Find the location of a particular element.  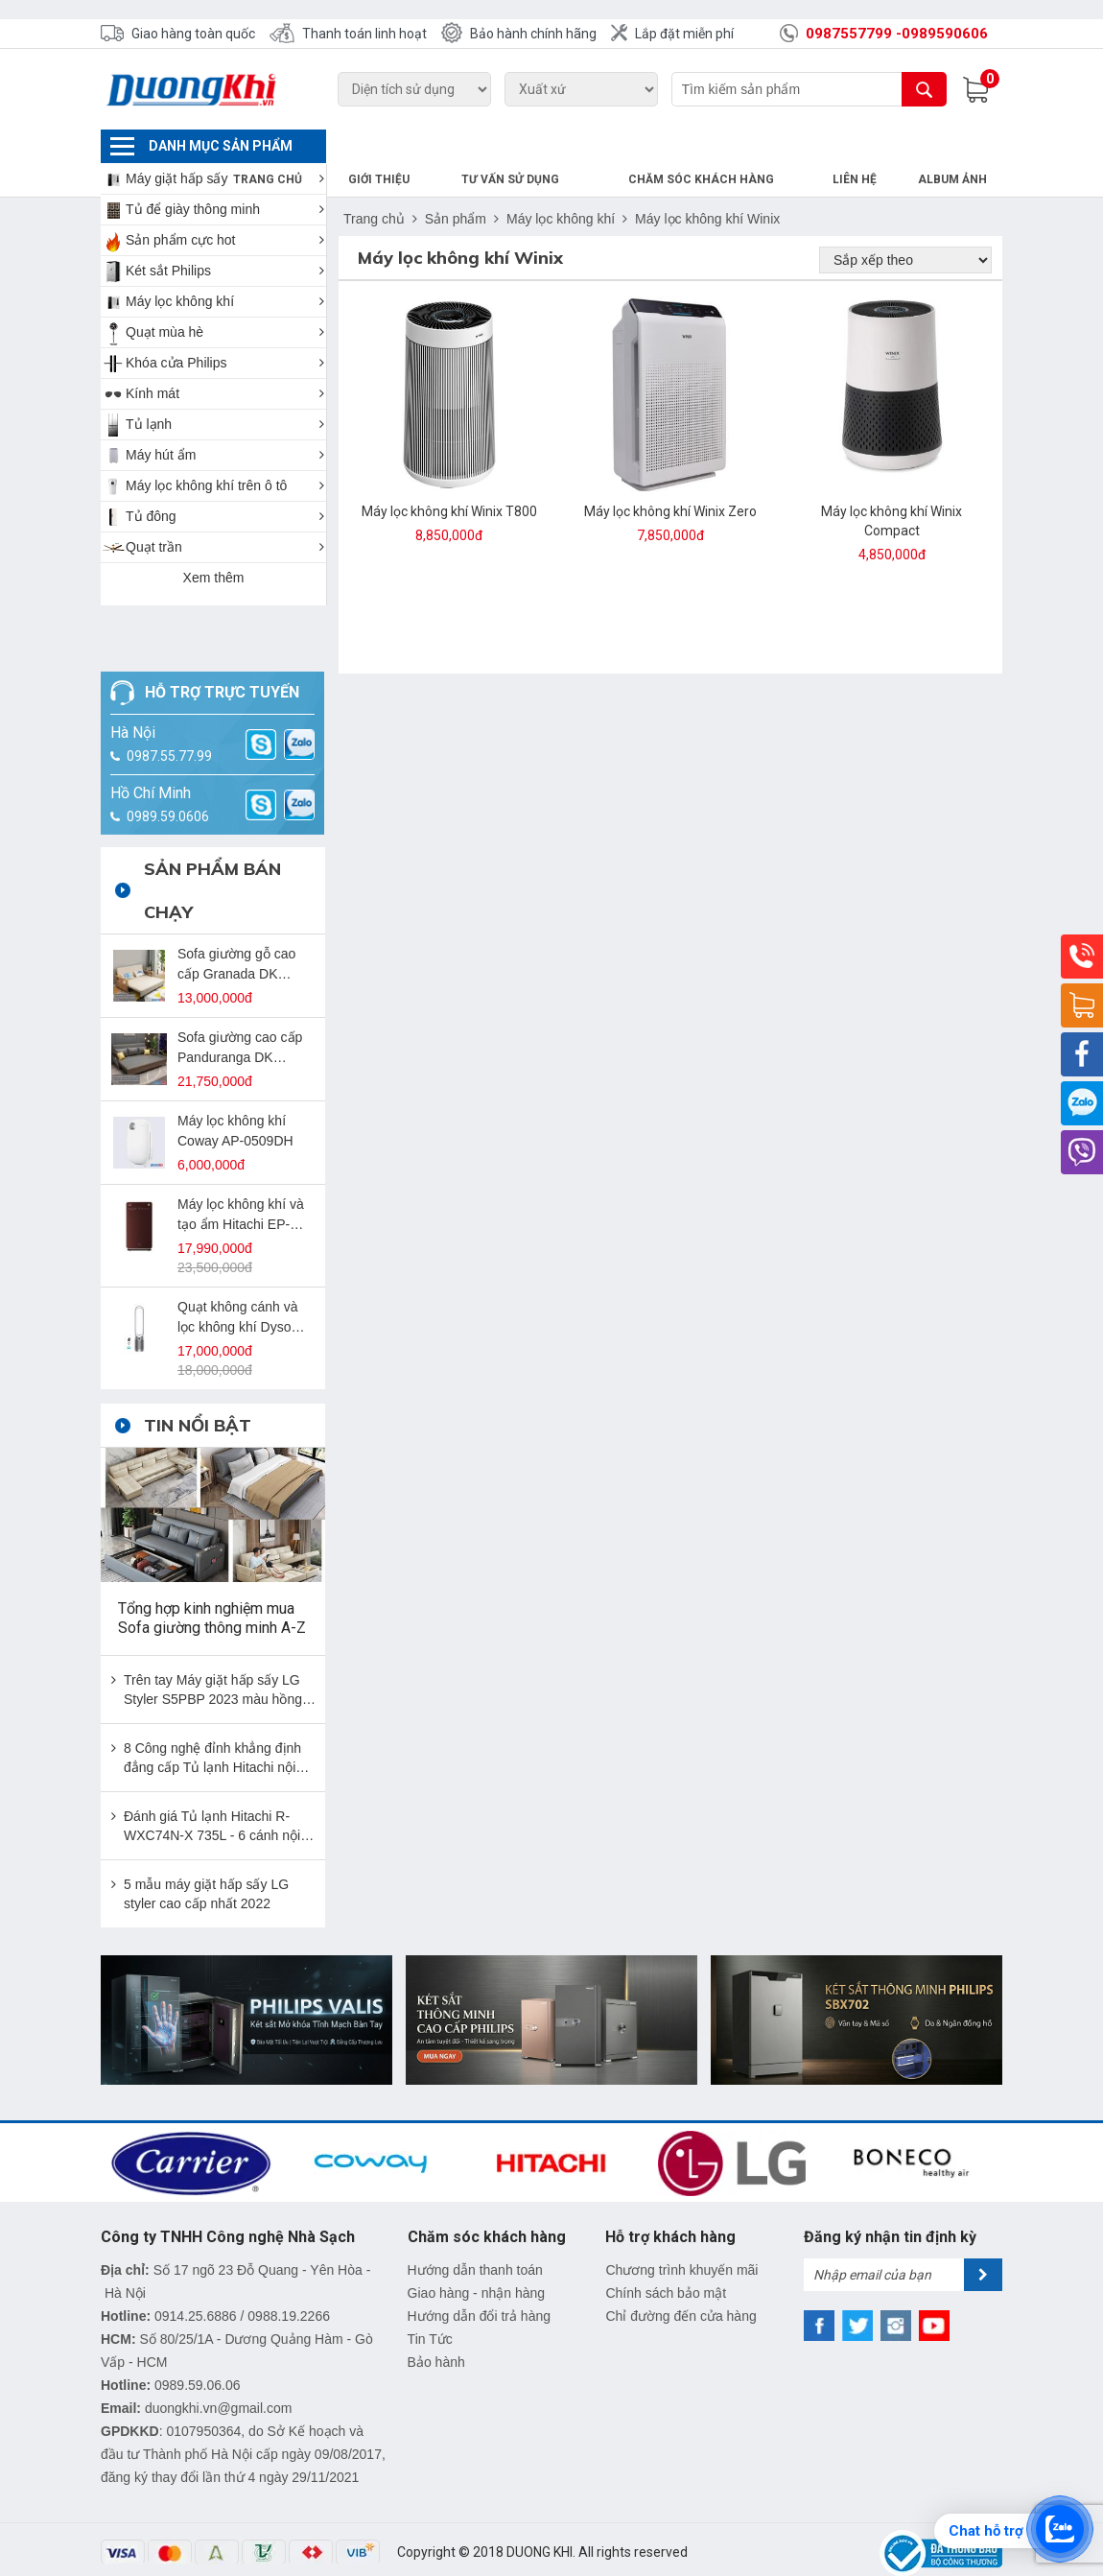

Máy lọc không khí Winix T800 is located at coordinates (449, 477).